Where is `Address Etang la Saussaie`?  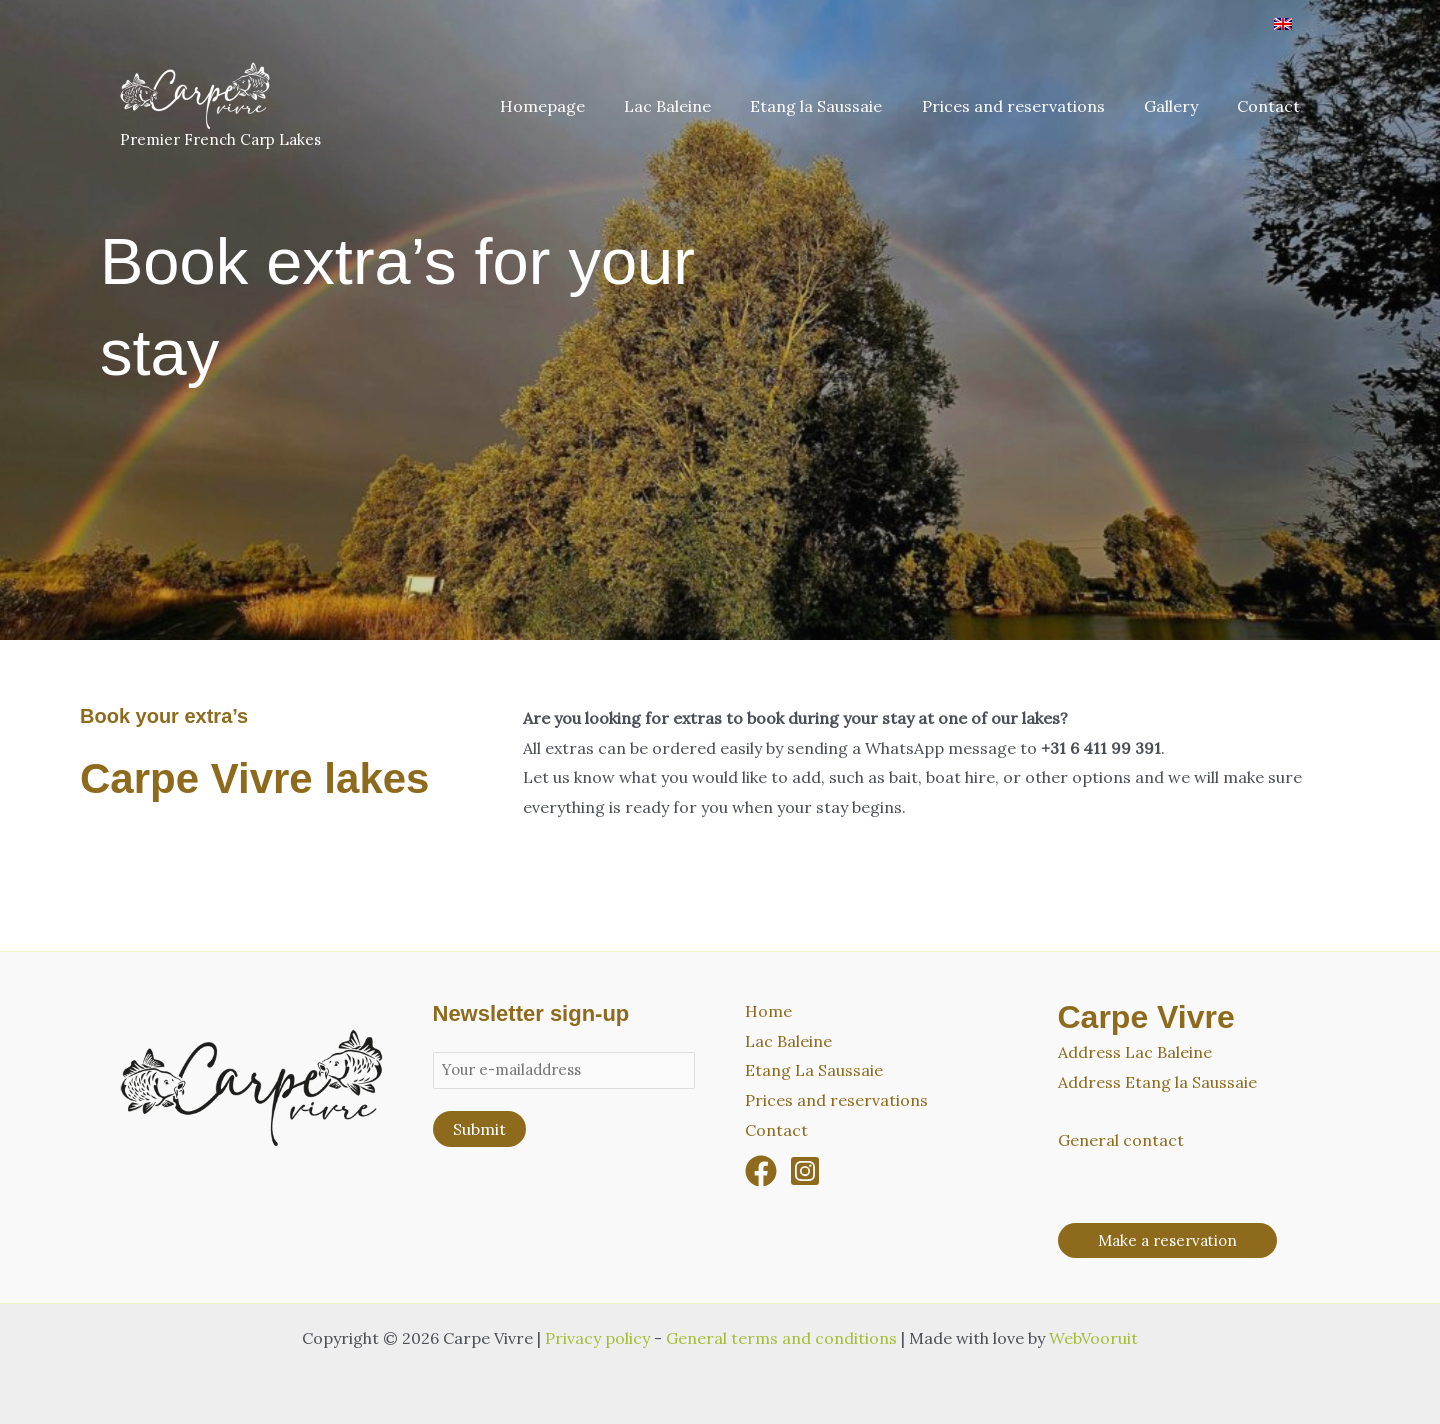
Address Etang la Saussaie is located at coordinates (1157, 1082).